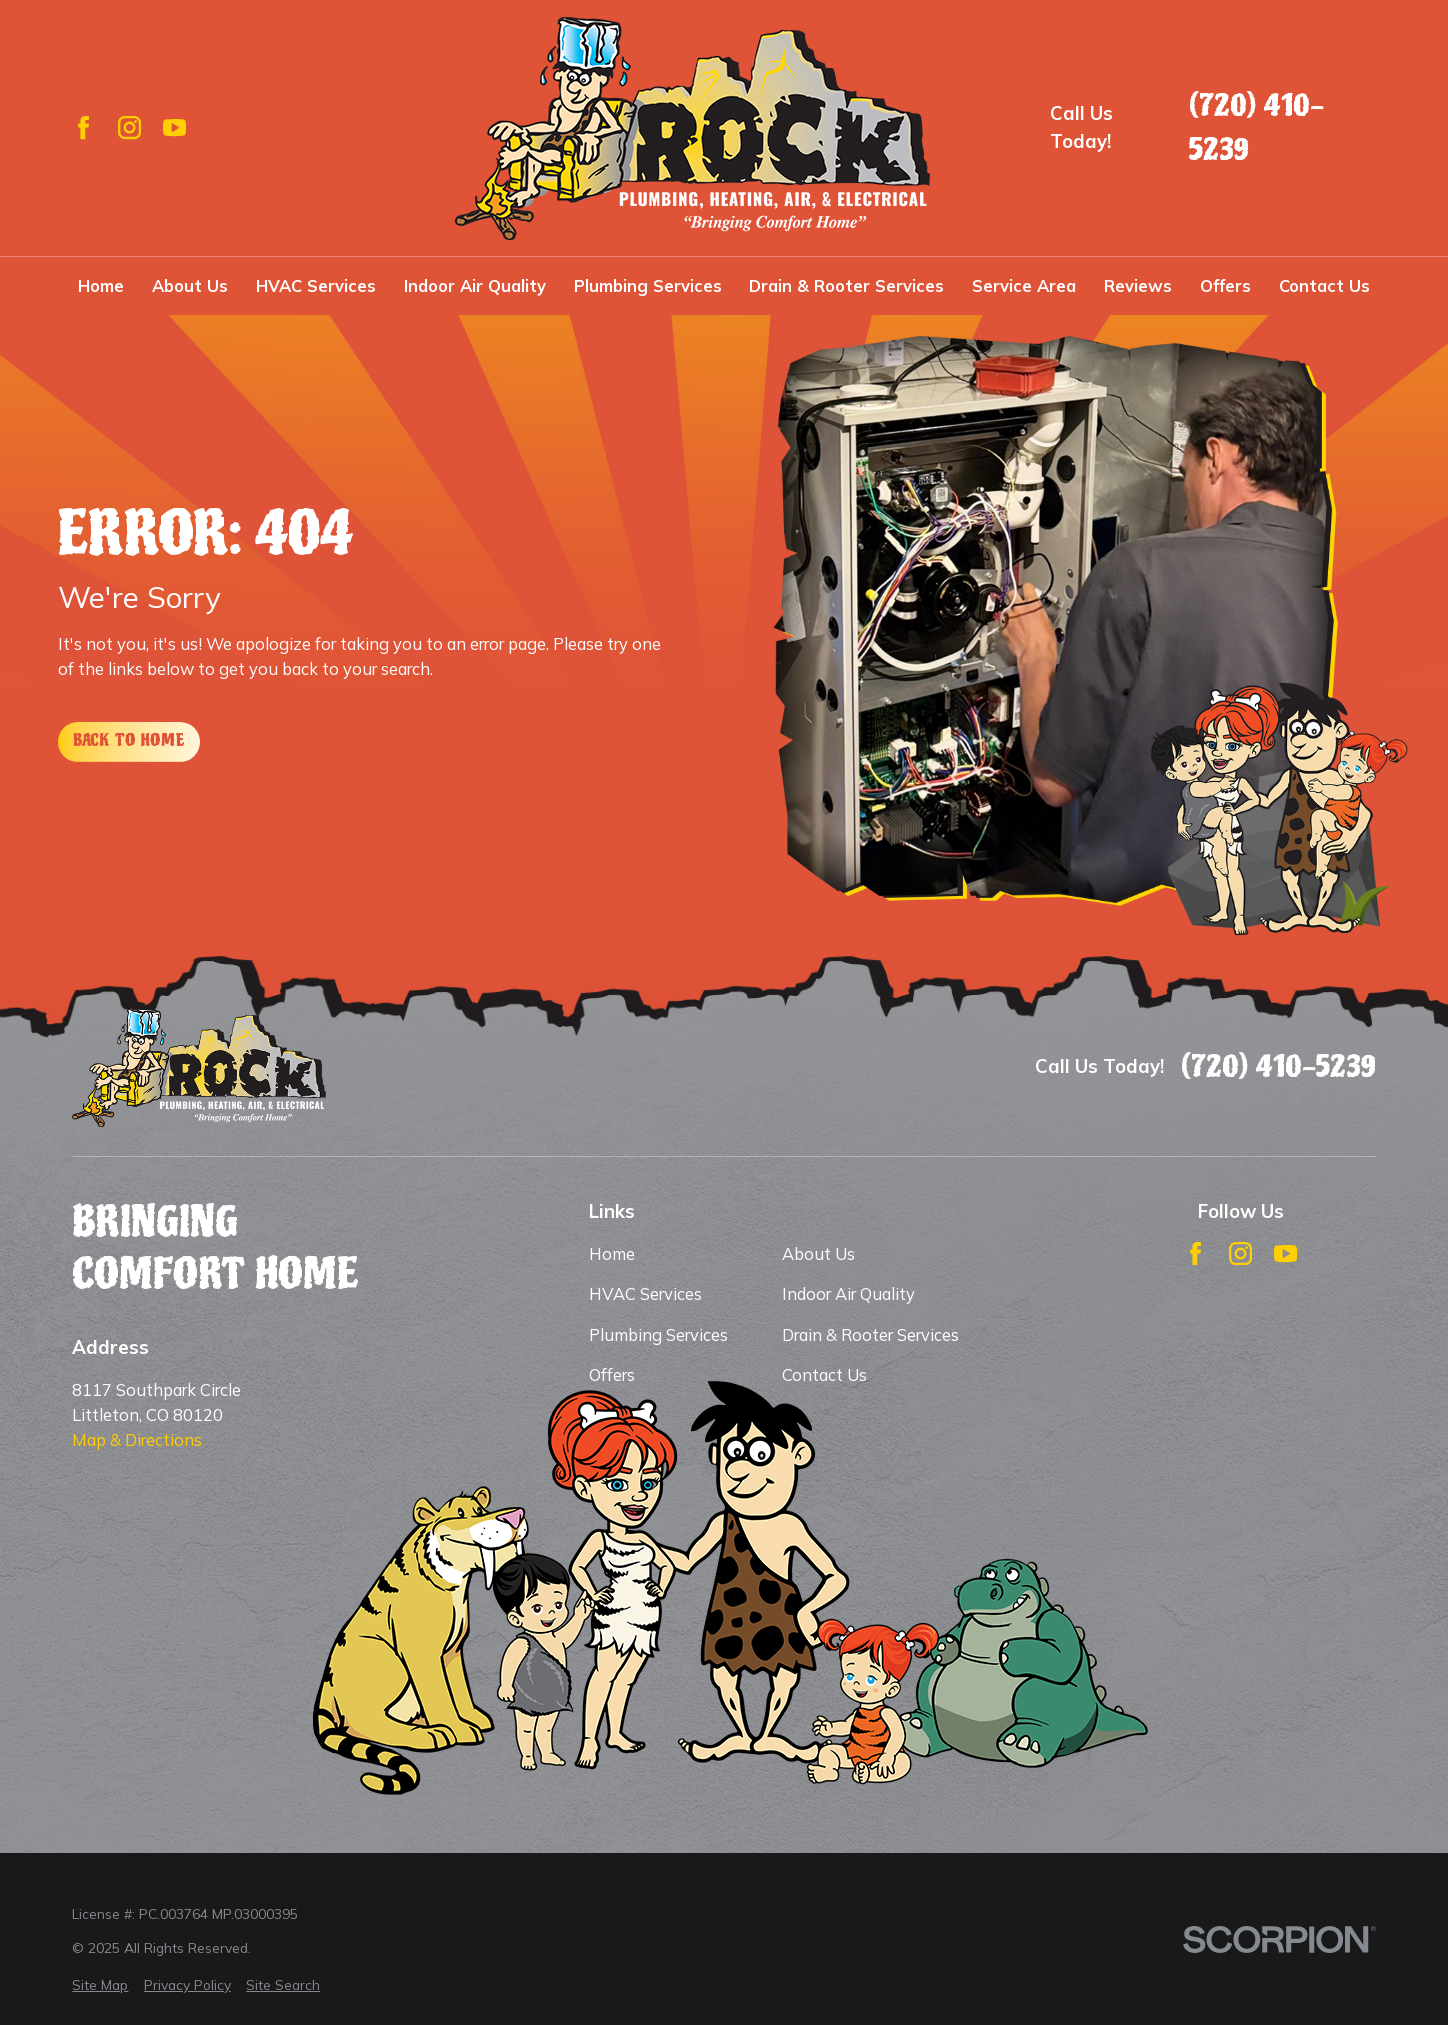  Describe the element at coordinates (100, 1985) in the screenshot. I see `[menuitem]` at that location.